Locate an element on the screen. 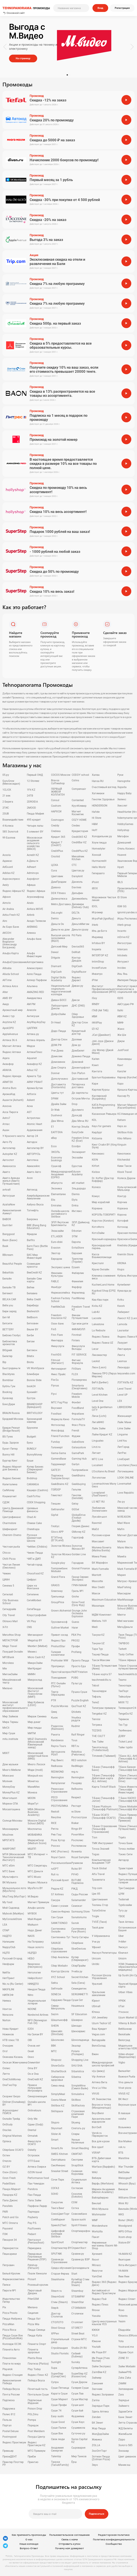 This screenshot has width=137, height=2576. mitu.institute is located at coordinates (10, 1739).